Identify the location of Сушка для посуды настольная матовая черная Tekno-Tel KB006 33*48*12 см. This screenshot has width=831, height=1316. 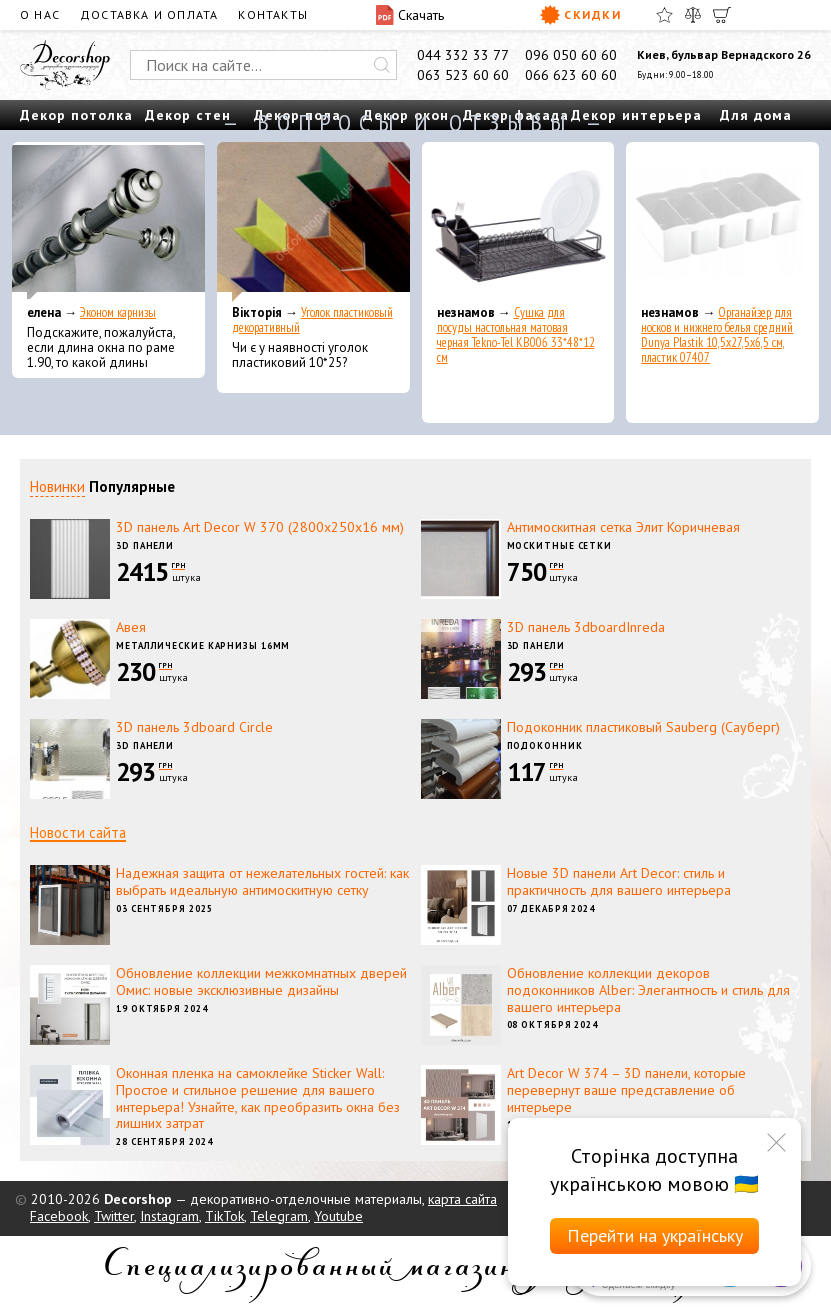
(516, 335).